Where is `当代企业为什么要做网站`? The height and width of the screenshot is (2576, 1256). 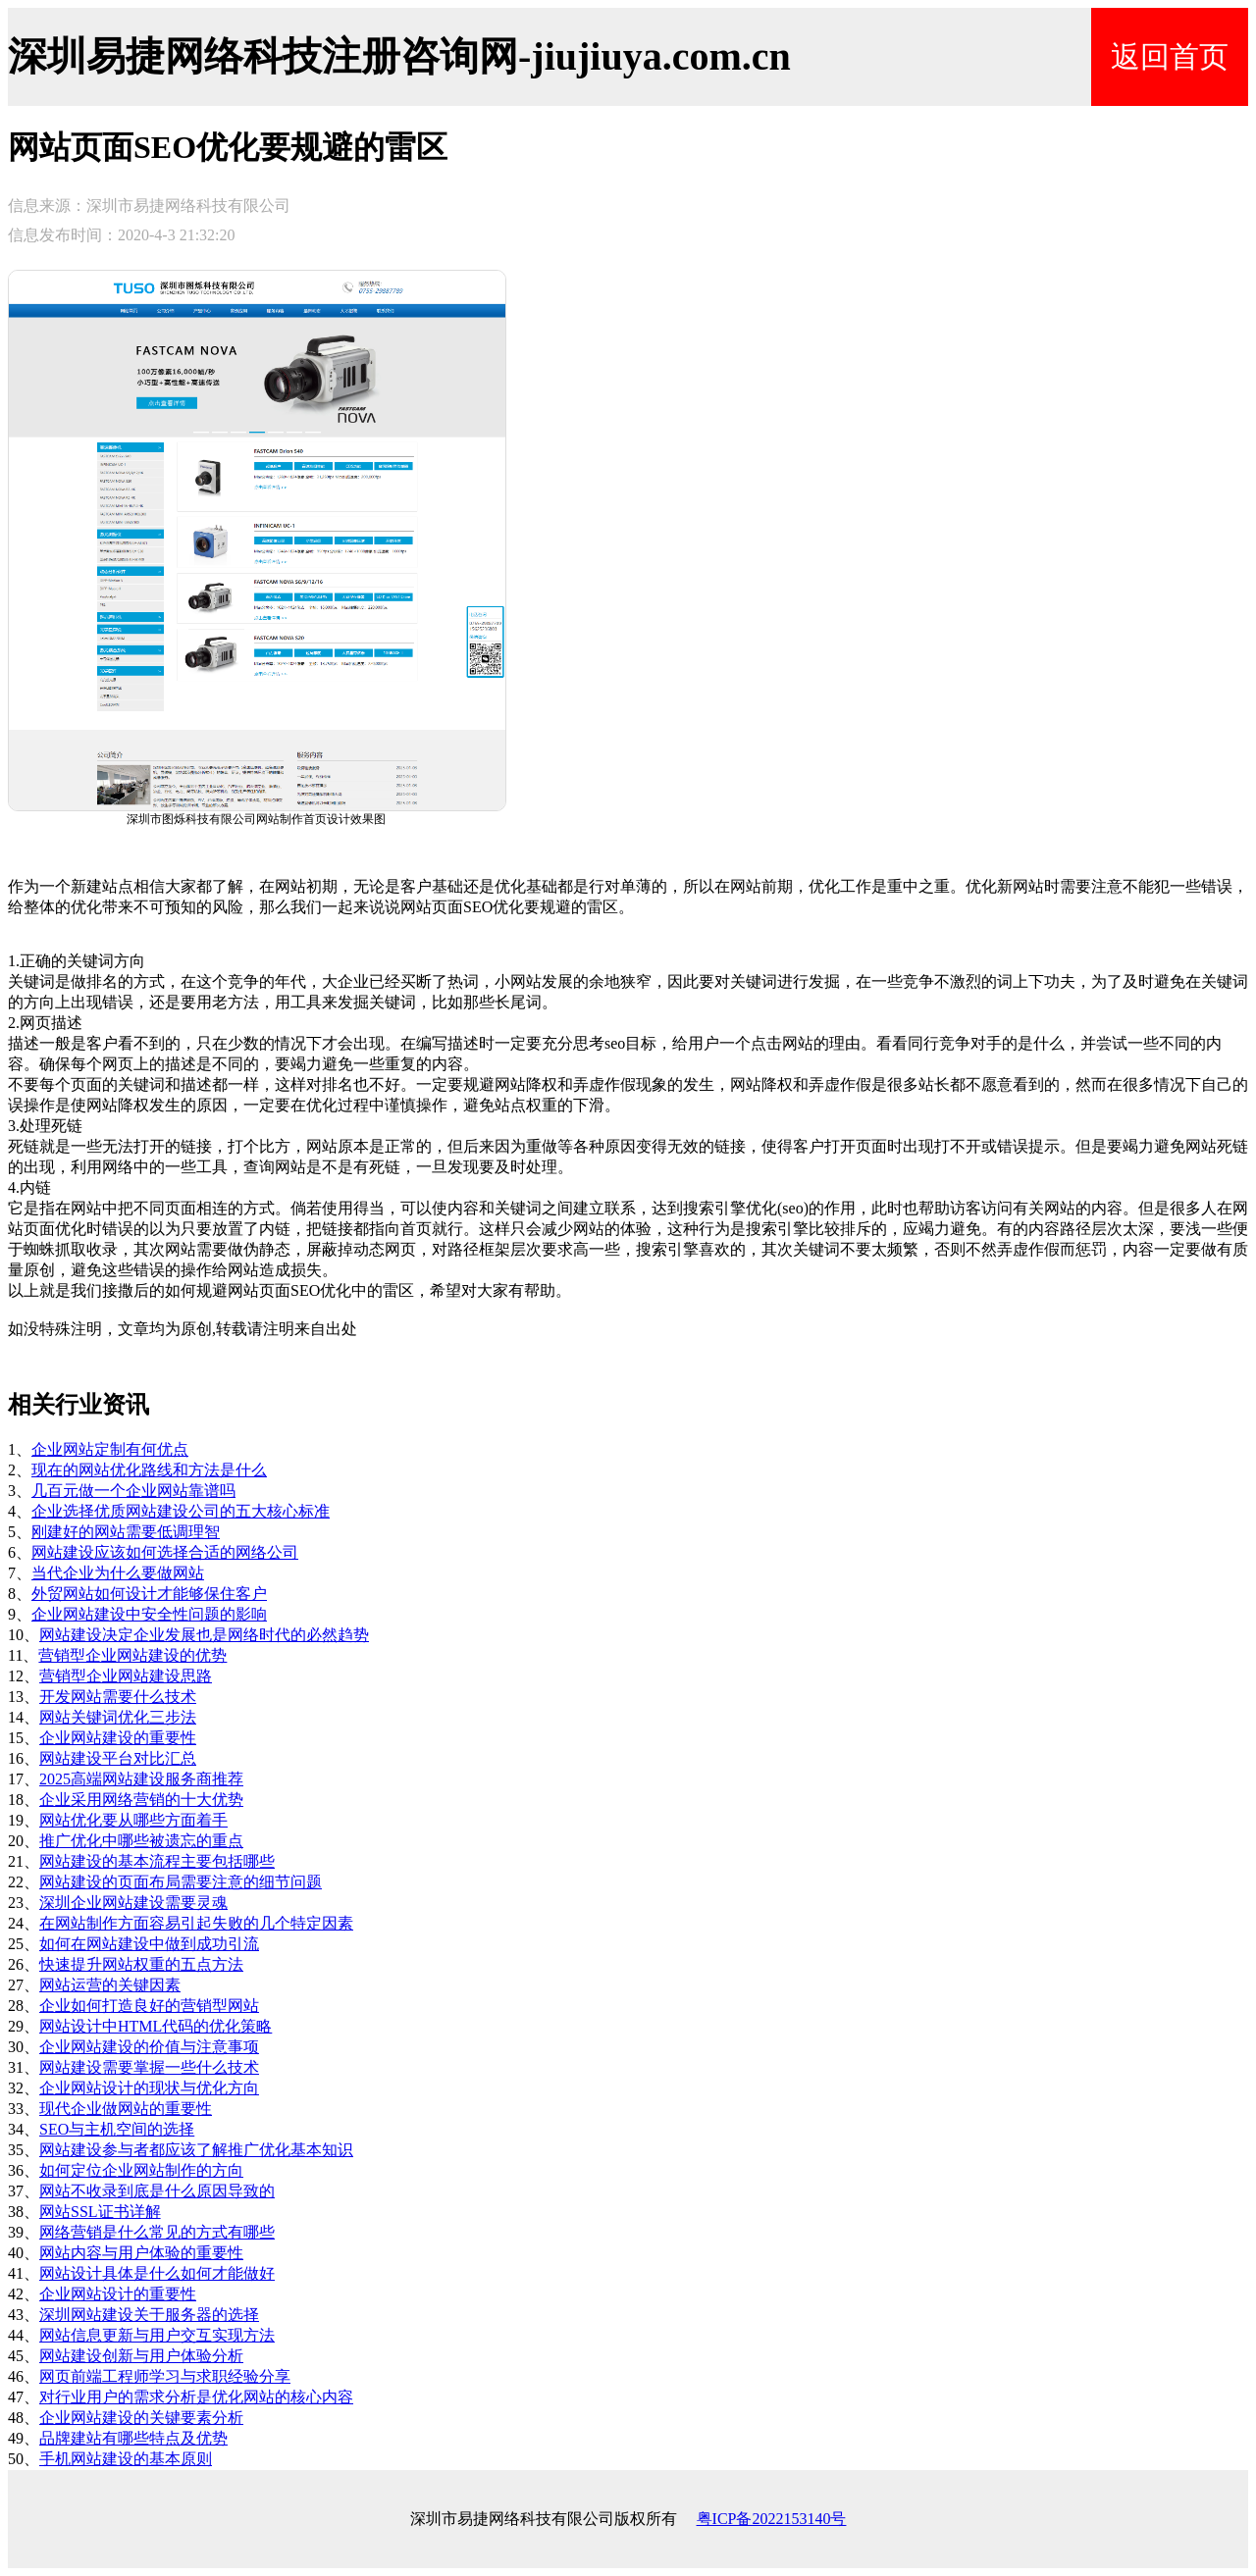
当代企业为什么要做网站 is located at coordinates (117, 1573).